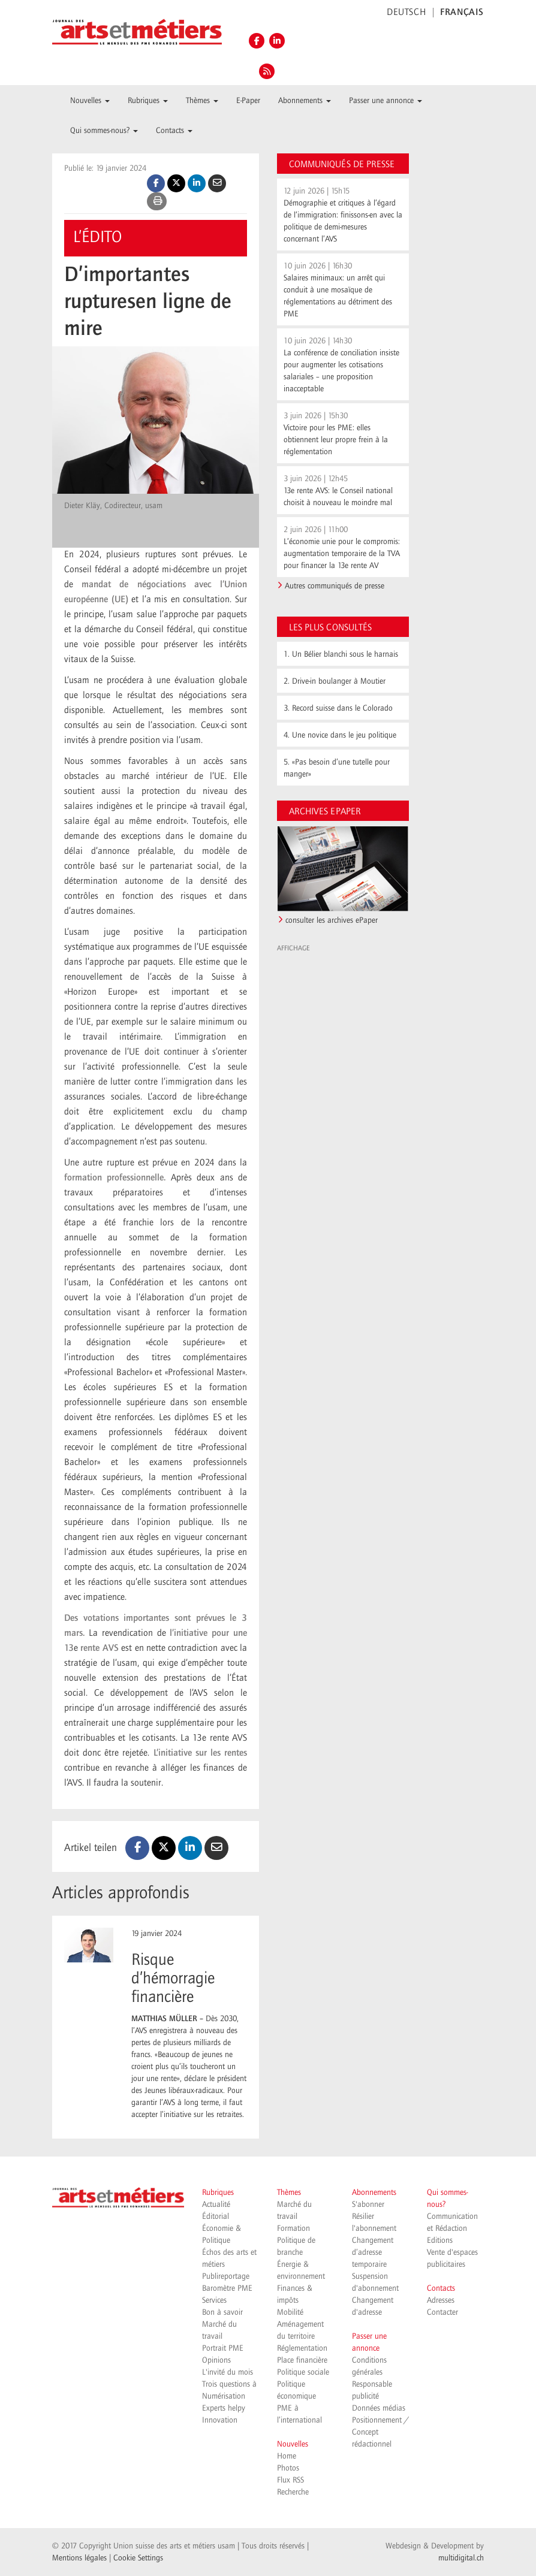 This screenshot has height=2576, width=536. Describe the element at coordinates (202, 100) in the screenshot. I see `Thèmes [button]` at that location.